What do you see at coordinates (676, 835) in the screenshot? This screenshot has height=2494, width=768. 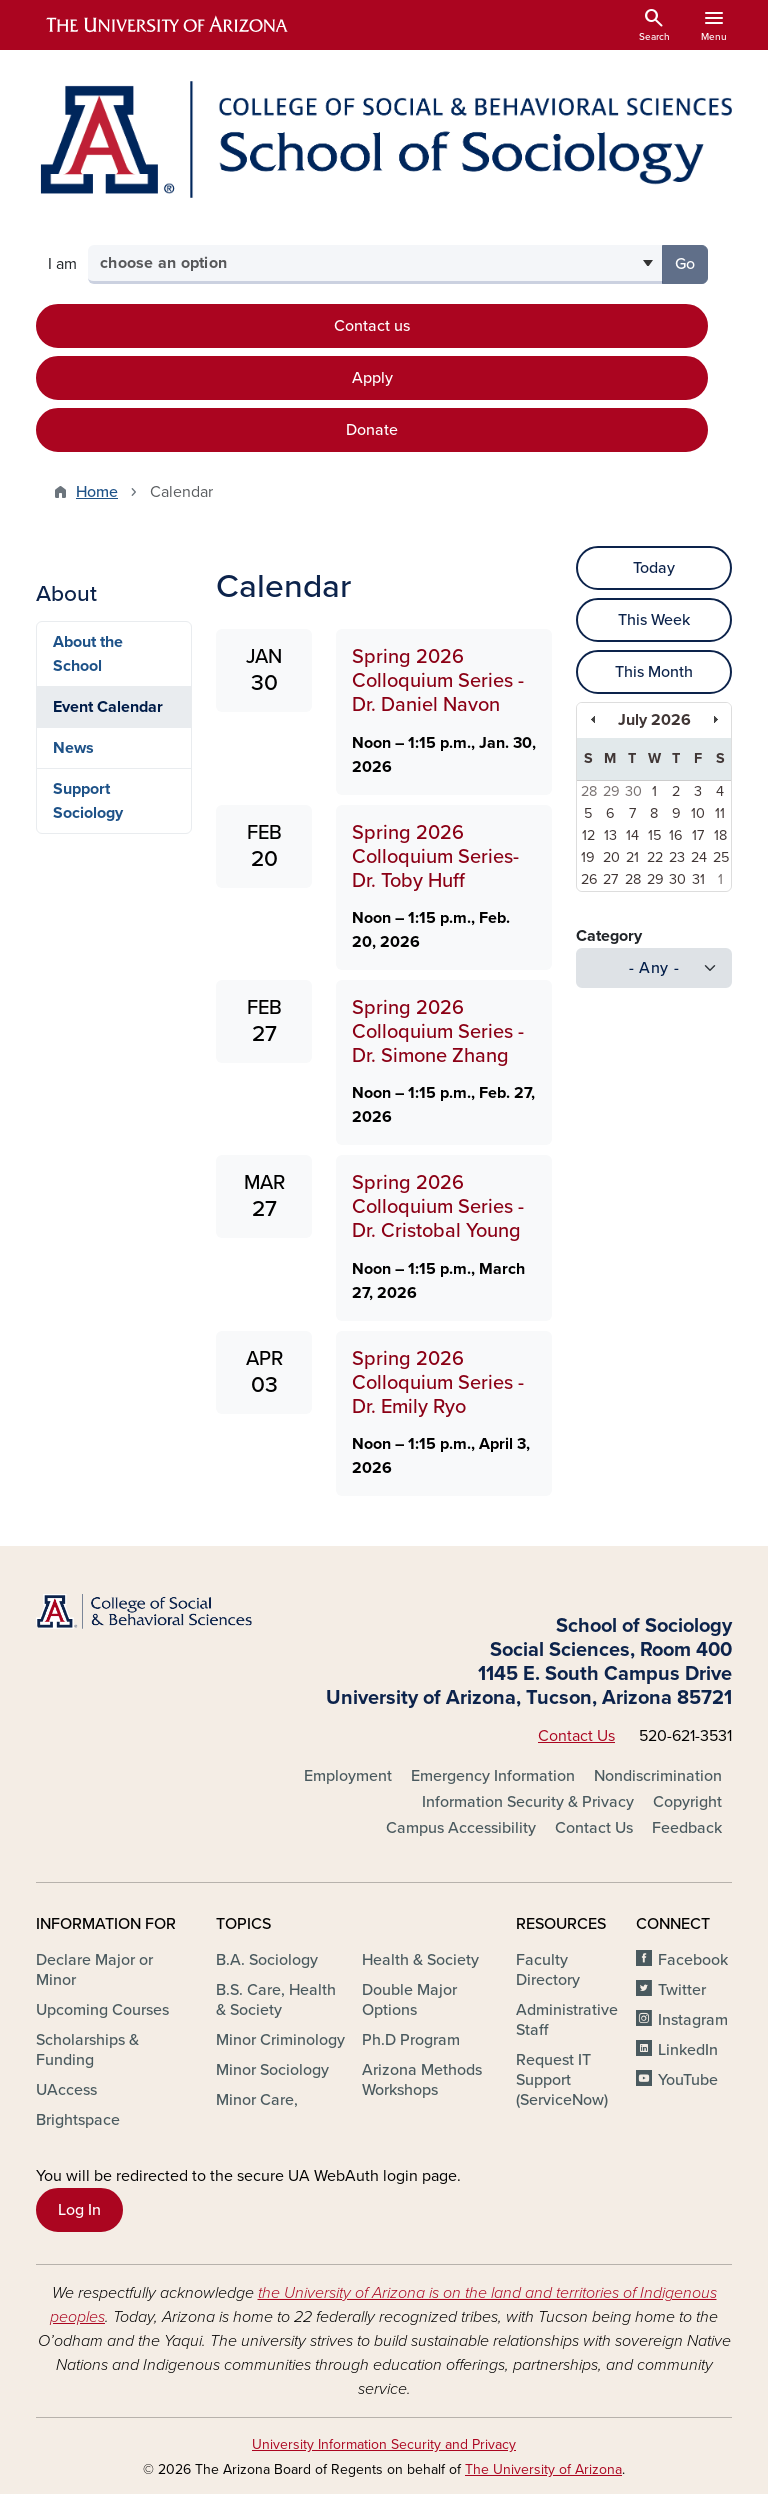 I see `16` at bounding box center [676, 835].